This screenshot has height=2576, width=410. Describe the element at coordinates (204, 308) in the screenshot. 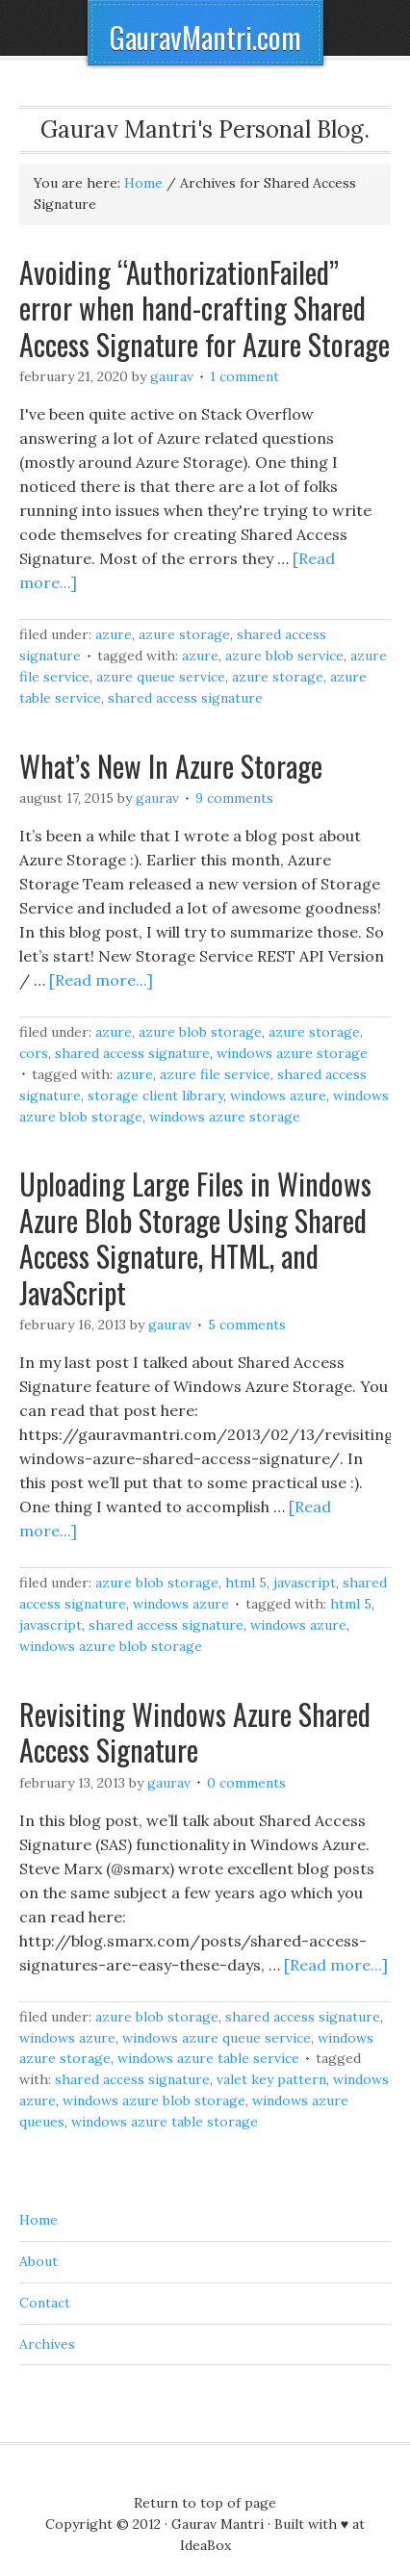

I see `Avoiding “AuthorizationFailed” error when hand-crafting Shared Access Signature for Azure Storage` at that location.